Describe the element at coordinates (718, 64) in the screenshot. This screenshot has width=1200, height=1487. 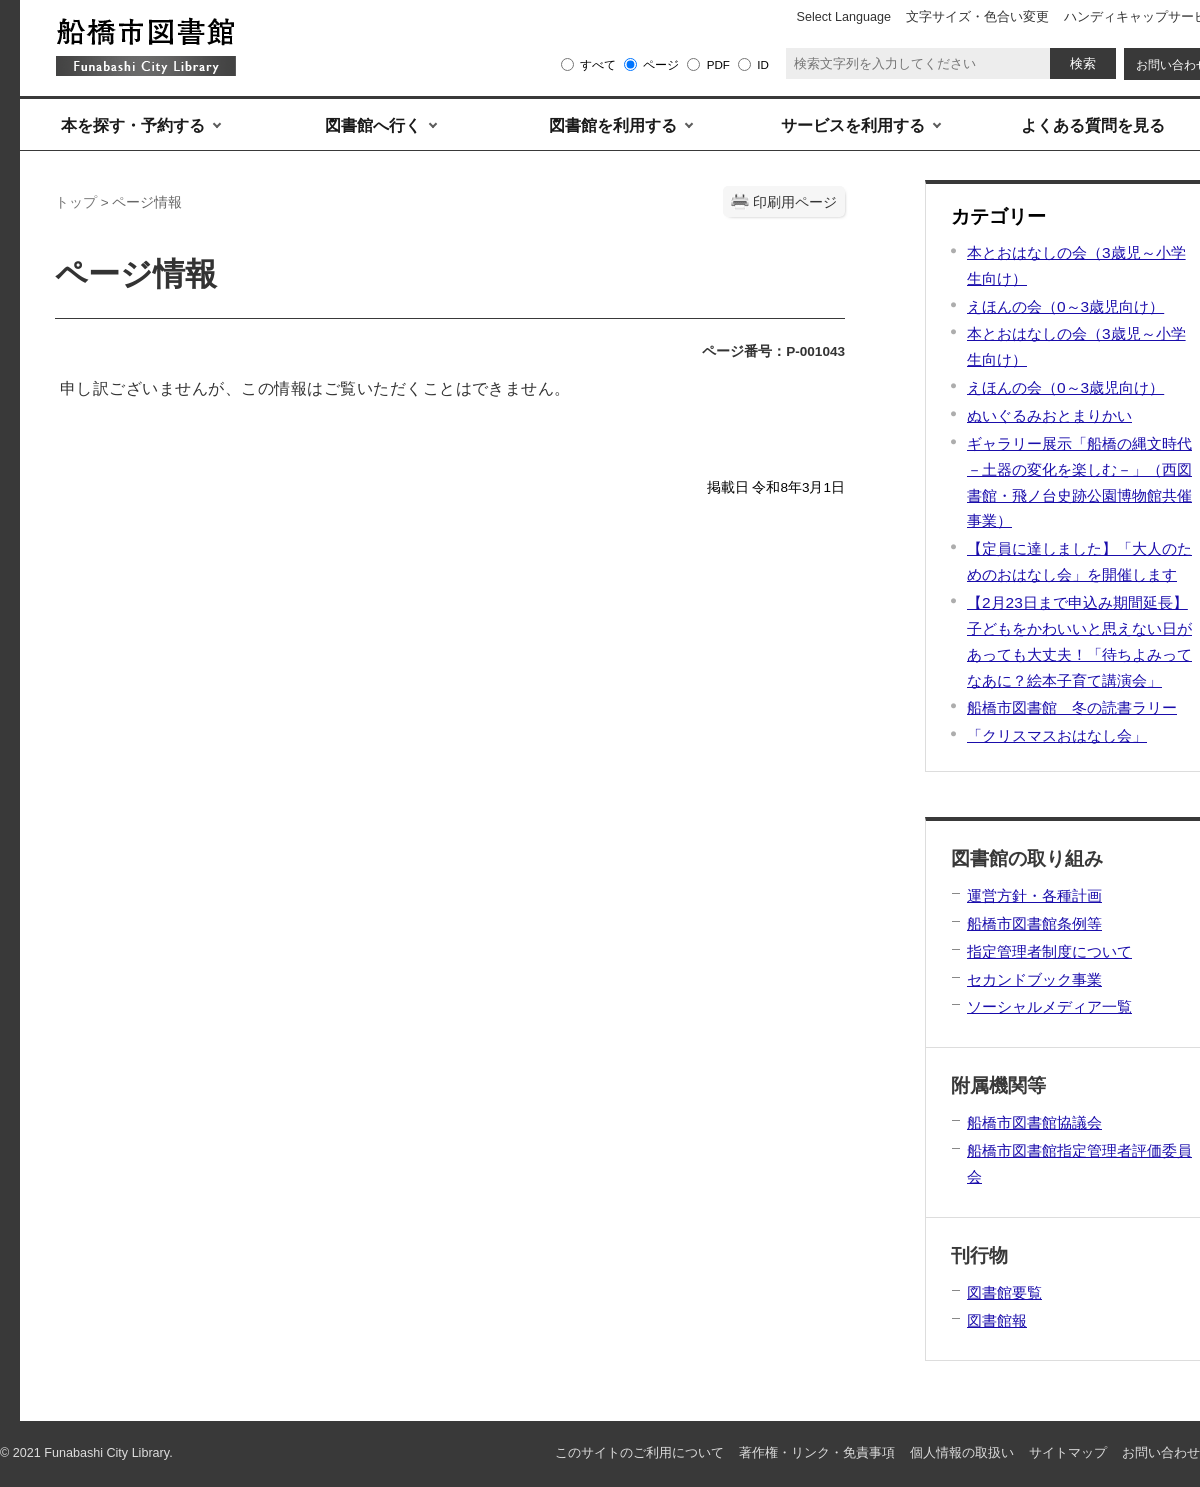
I see `PDF` at that location.